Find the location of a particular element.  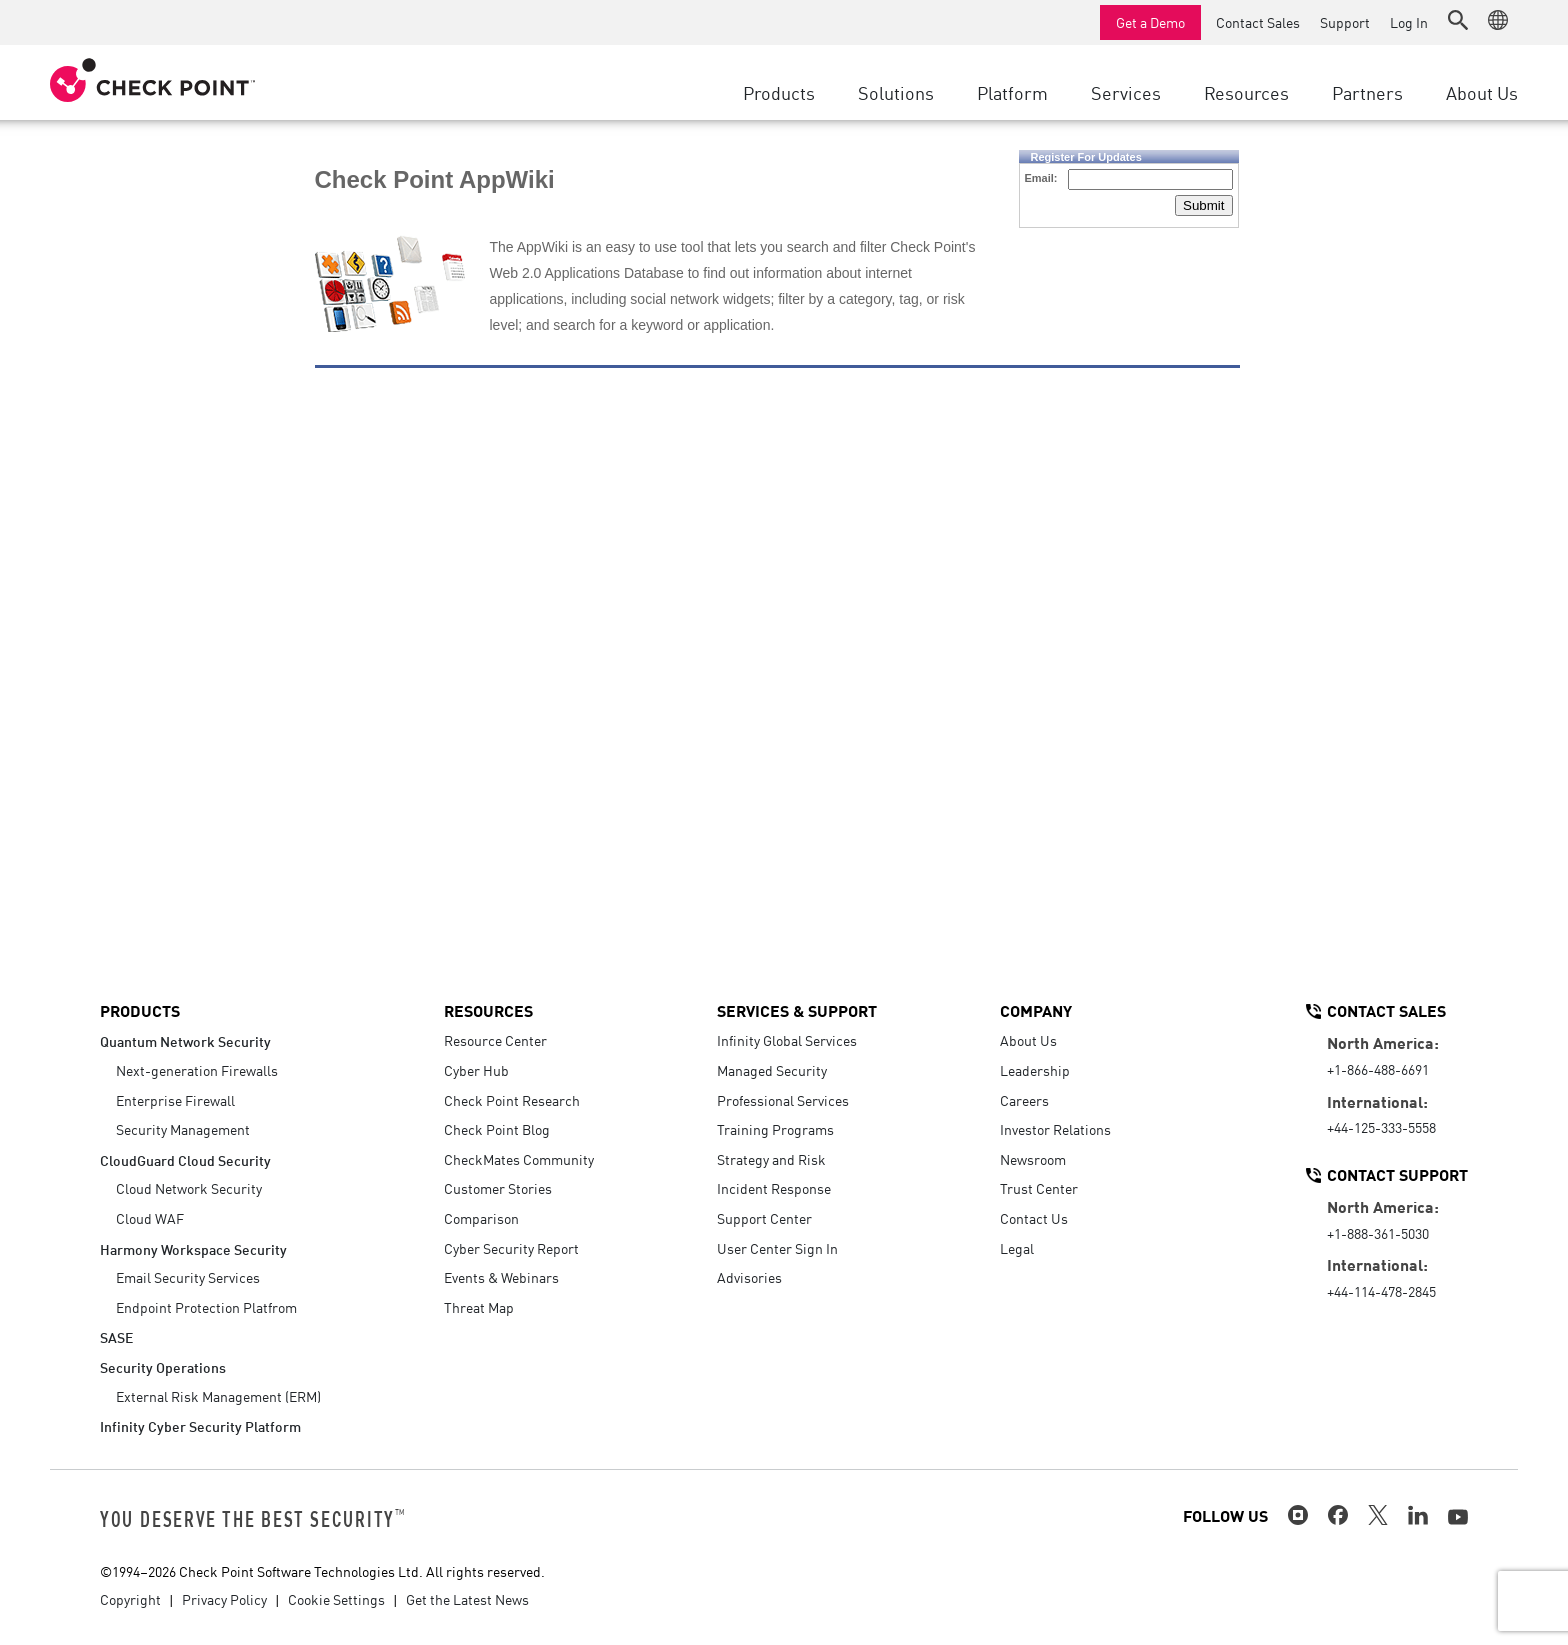

Trust Center is located at coordinates (1039, 1188).